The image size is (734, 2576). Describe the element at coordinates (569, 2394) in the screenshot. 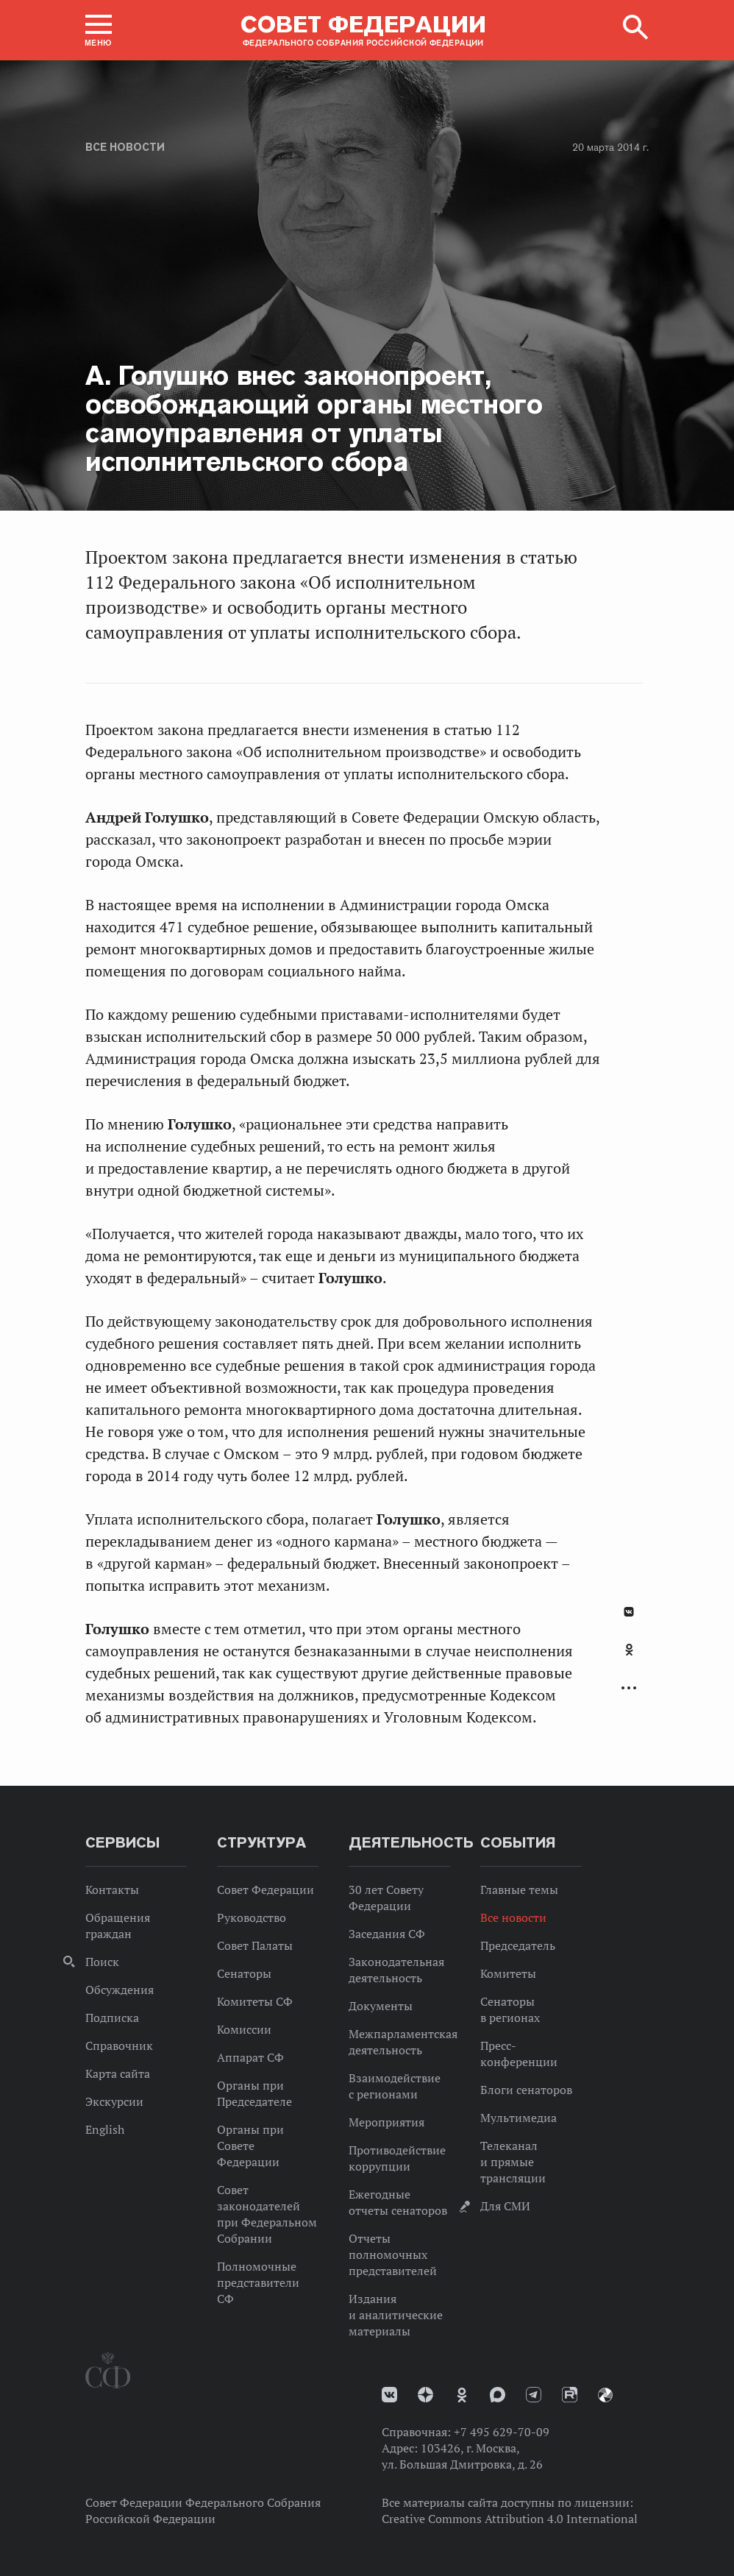

I see `Rutube` at that location.